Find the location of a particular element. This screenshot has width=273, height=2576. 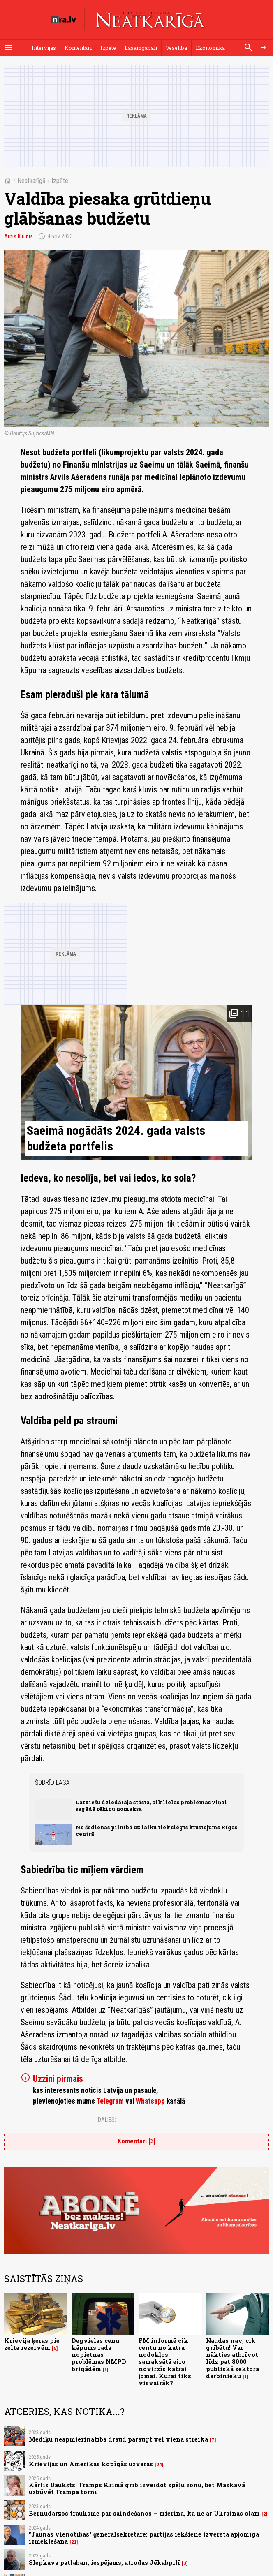

No šodienas pilnībā uz laiku tiek slēgts krustojums Rīgas centrā is located at coordinates (156, 1830).